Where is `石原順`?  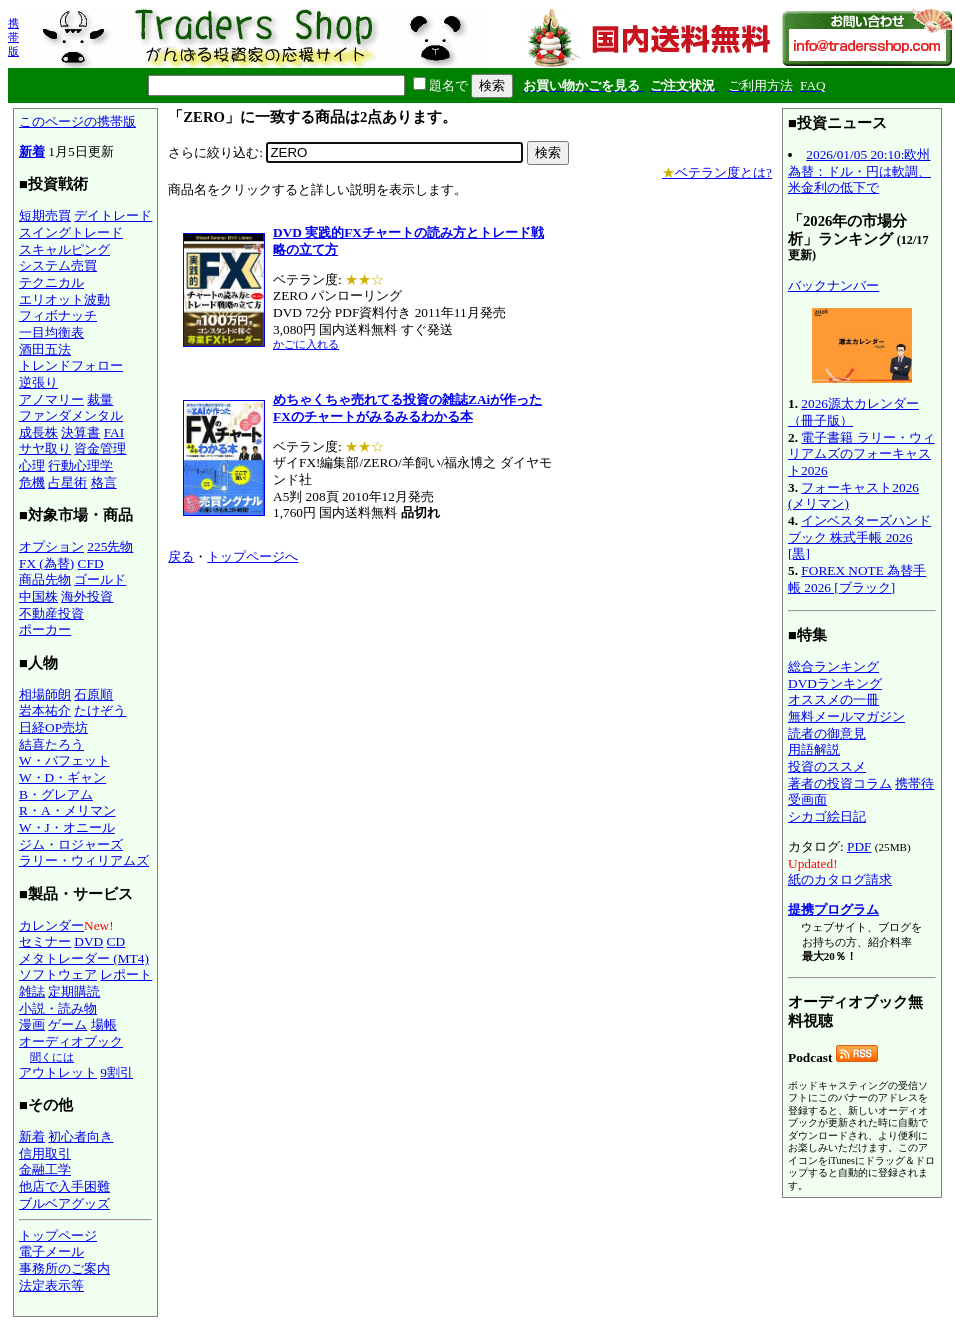 石原順 is located at coordinates (93, 694).